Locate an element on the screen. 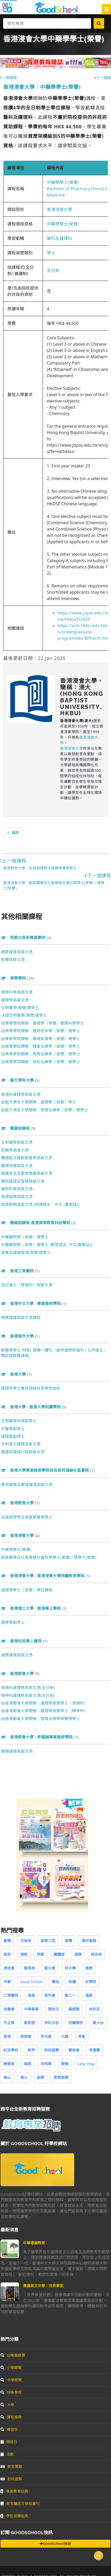 This screenshot has width=111, height=2576. 樂善堂 is located at coordinates (8, 2063).